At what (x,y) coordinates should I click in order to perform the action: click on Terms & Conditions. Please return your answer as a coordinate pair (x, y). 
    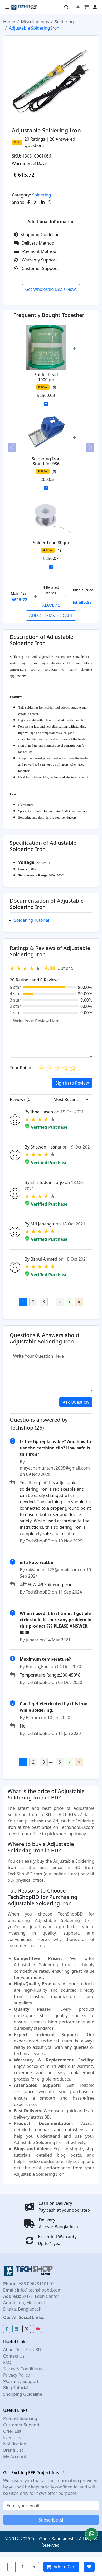
    Looking at the image, I should click on (22, 2369).